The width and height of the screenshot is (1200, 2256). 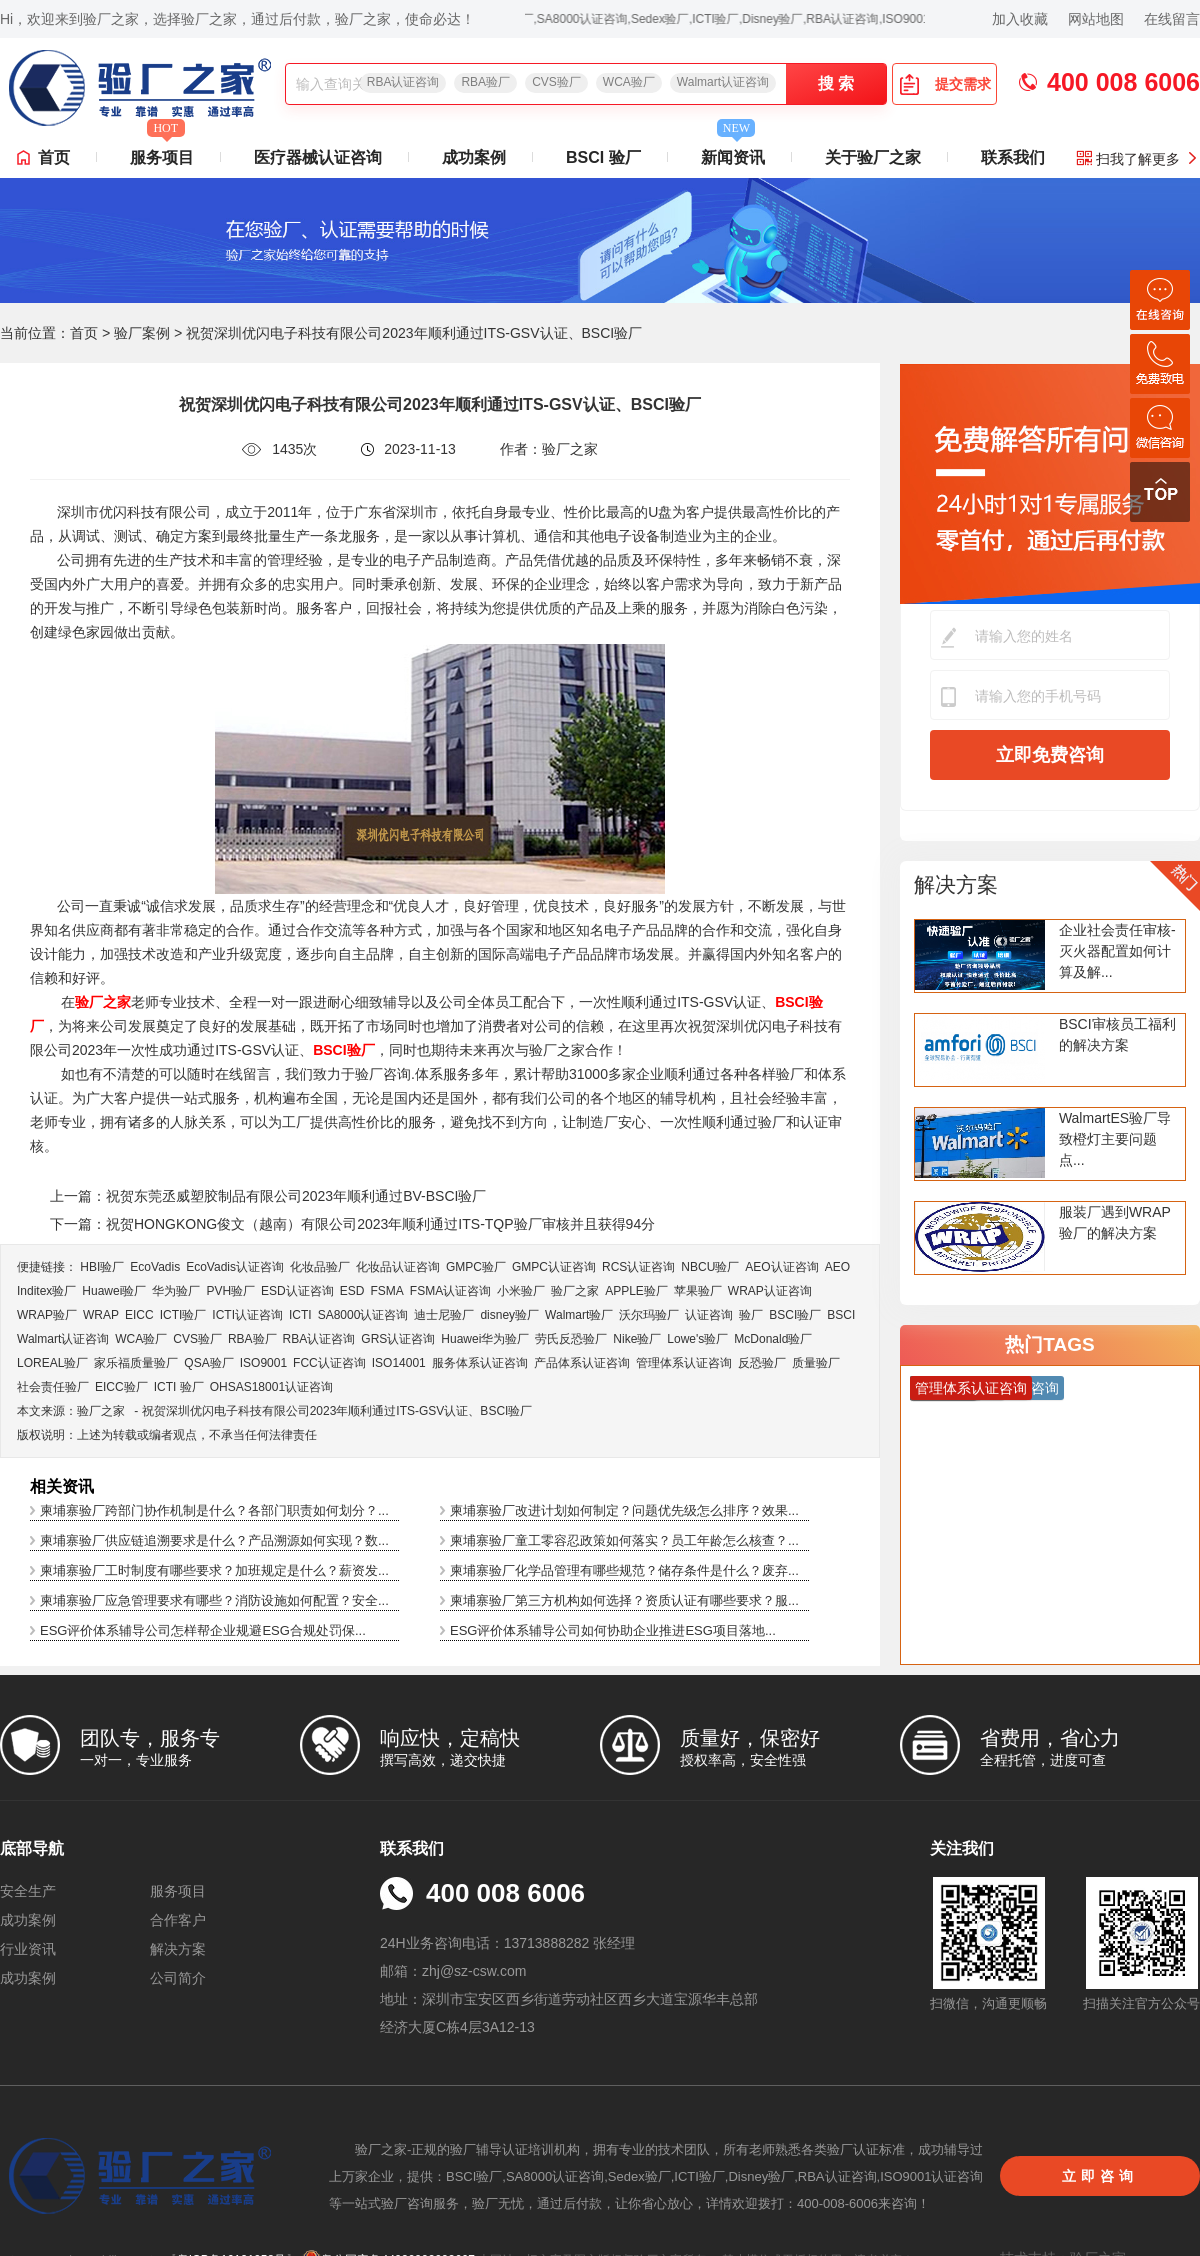 What do you see at coordinates (178, 1978) in the screenshot?
I see `公司简介` at bounding box center [178, 1978].